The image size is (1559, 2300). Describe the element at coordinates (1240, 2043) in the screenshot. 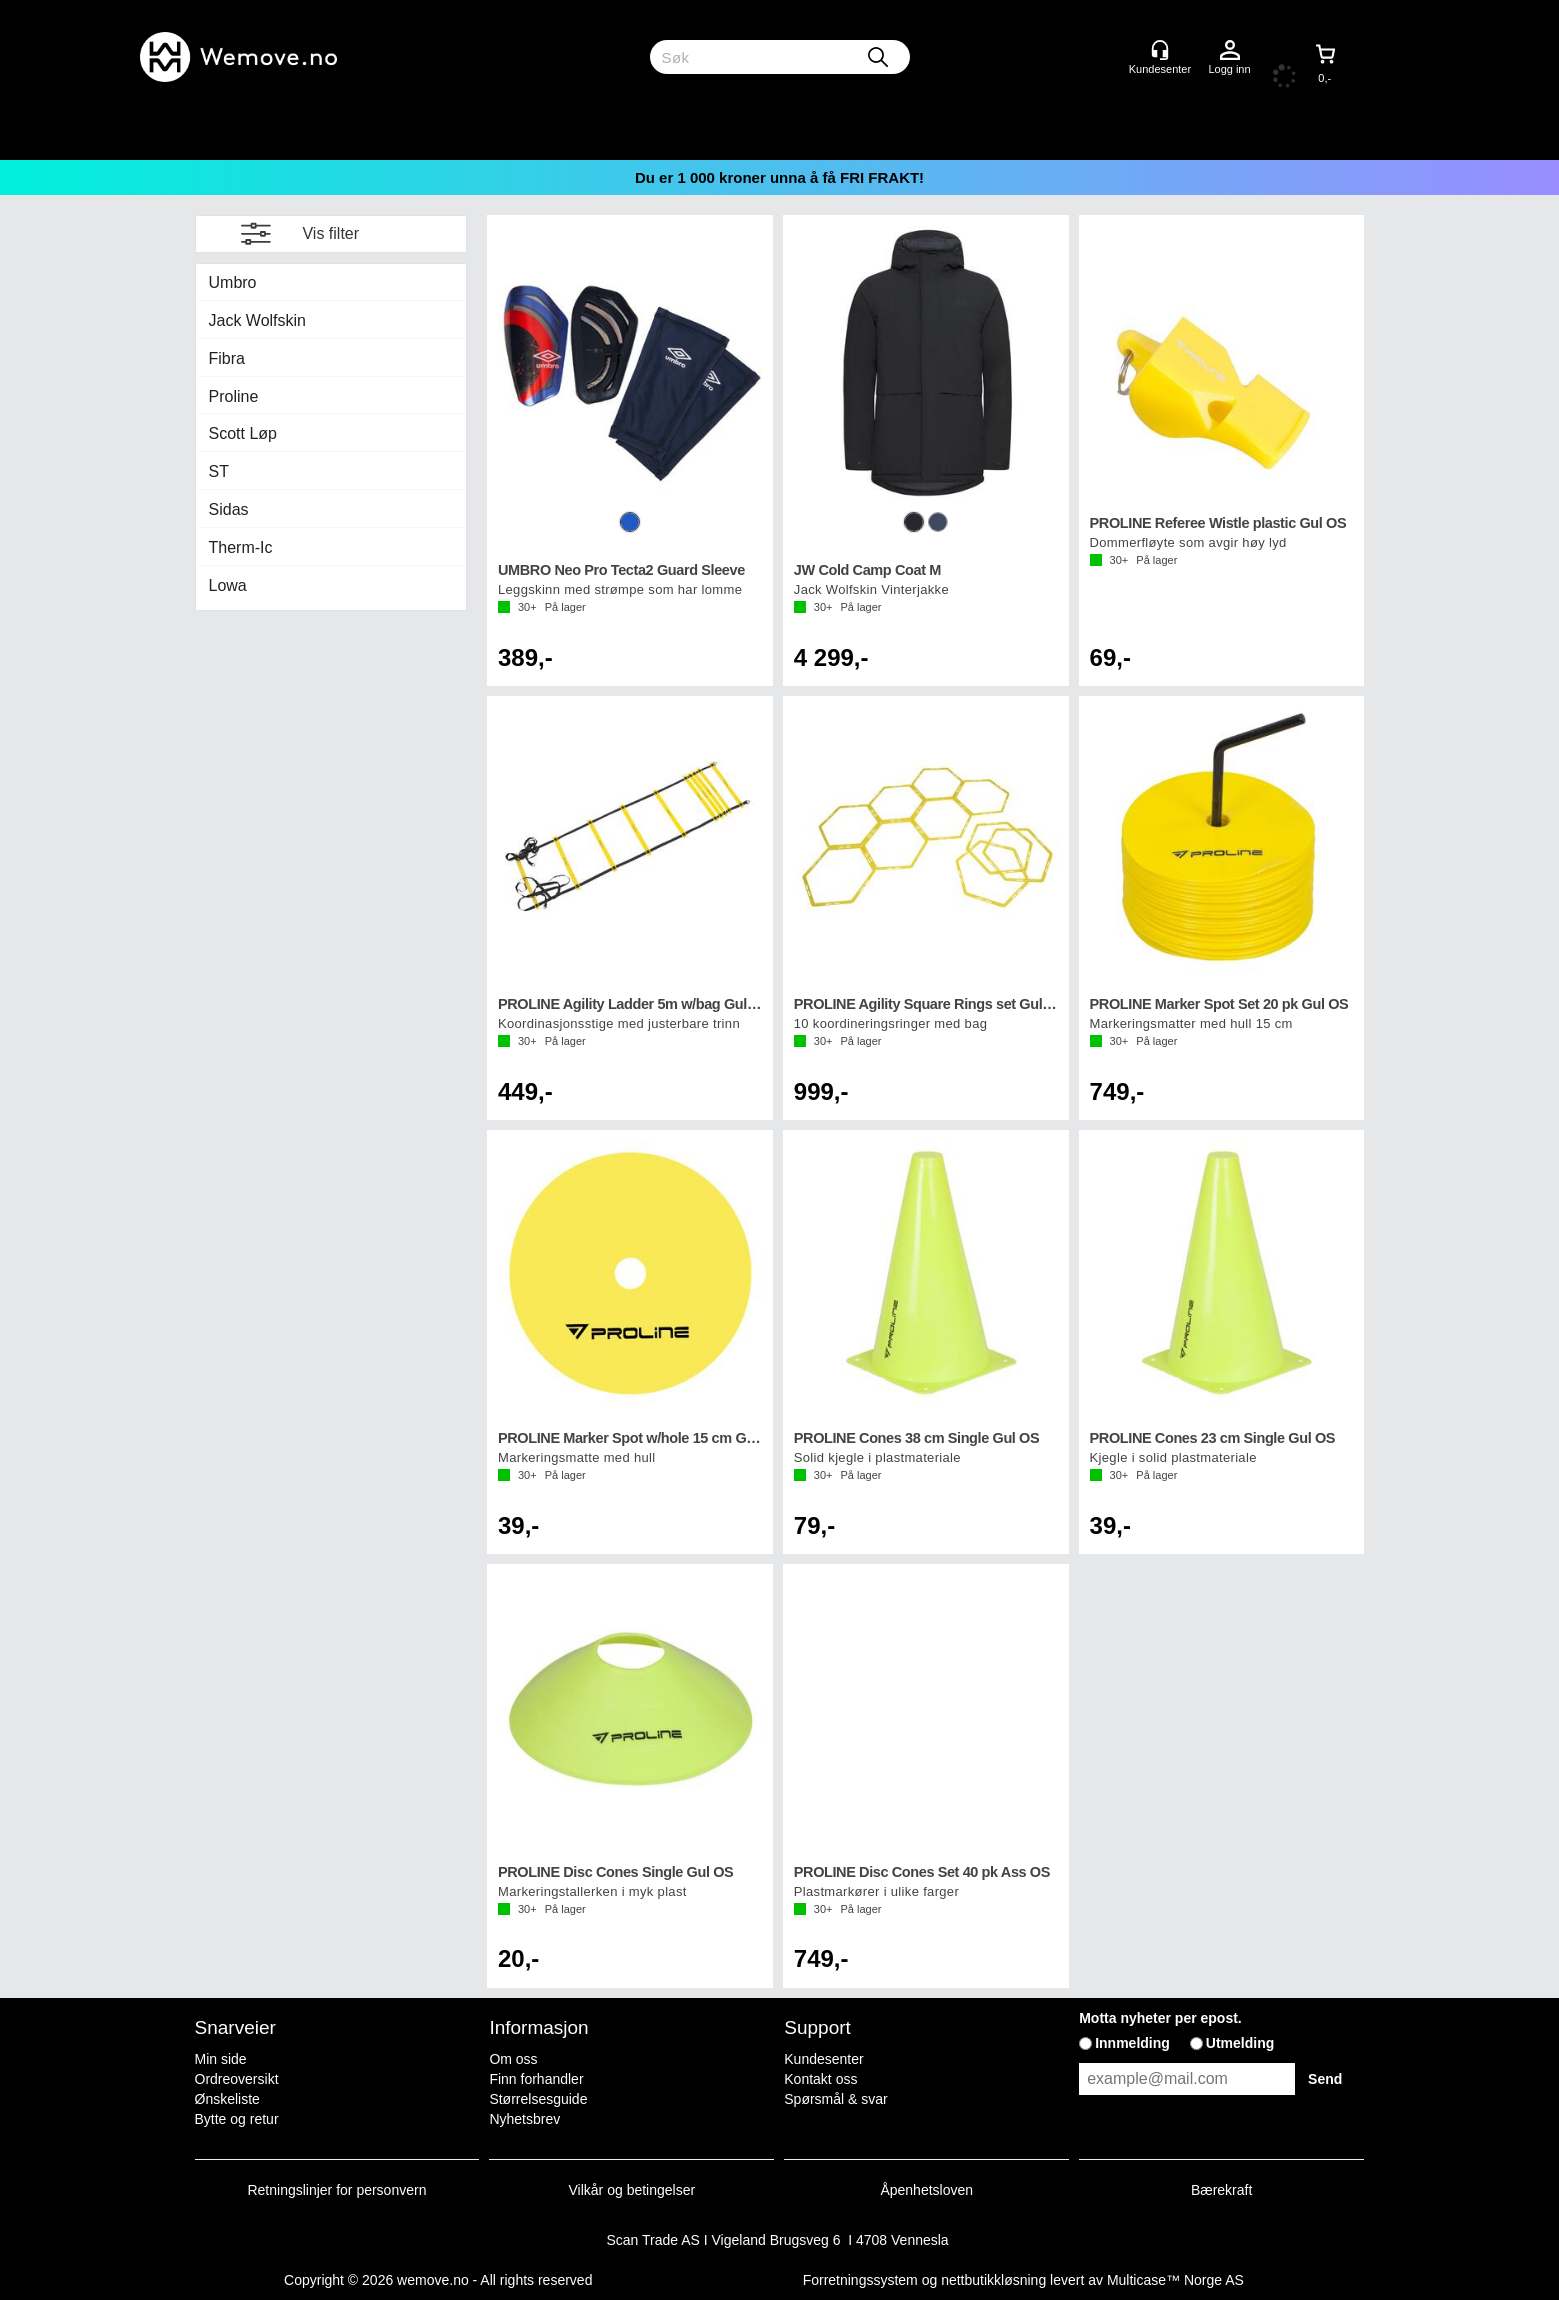

I see `Utmelding` at that location.